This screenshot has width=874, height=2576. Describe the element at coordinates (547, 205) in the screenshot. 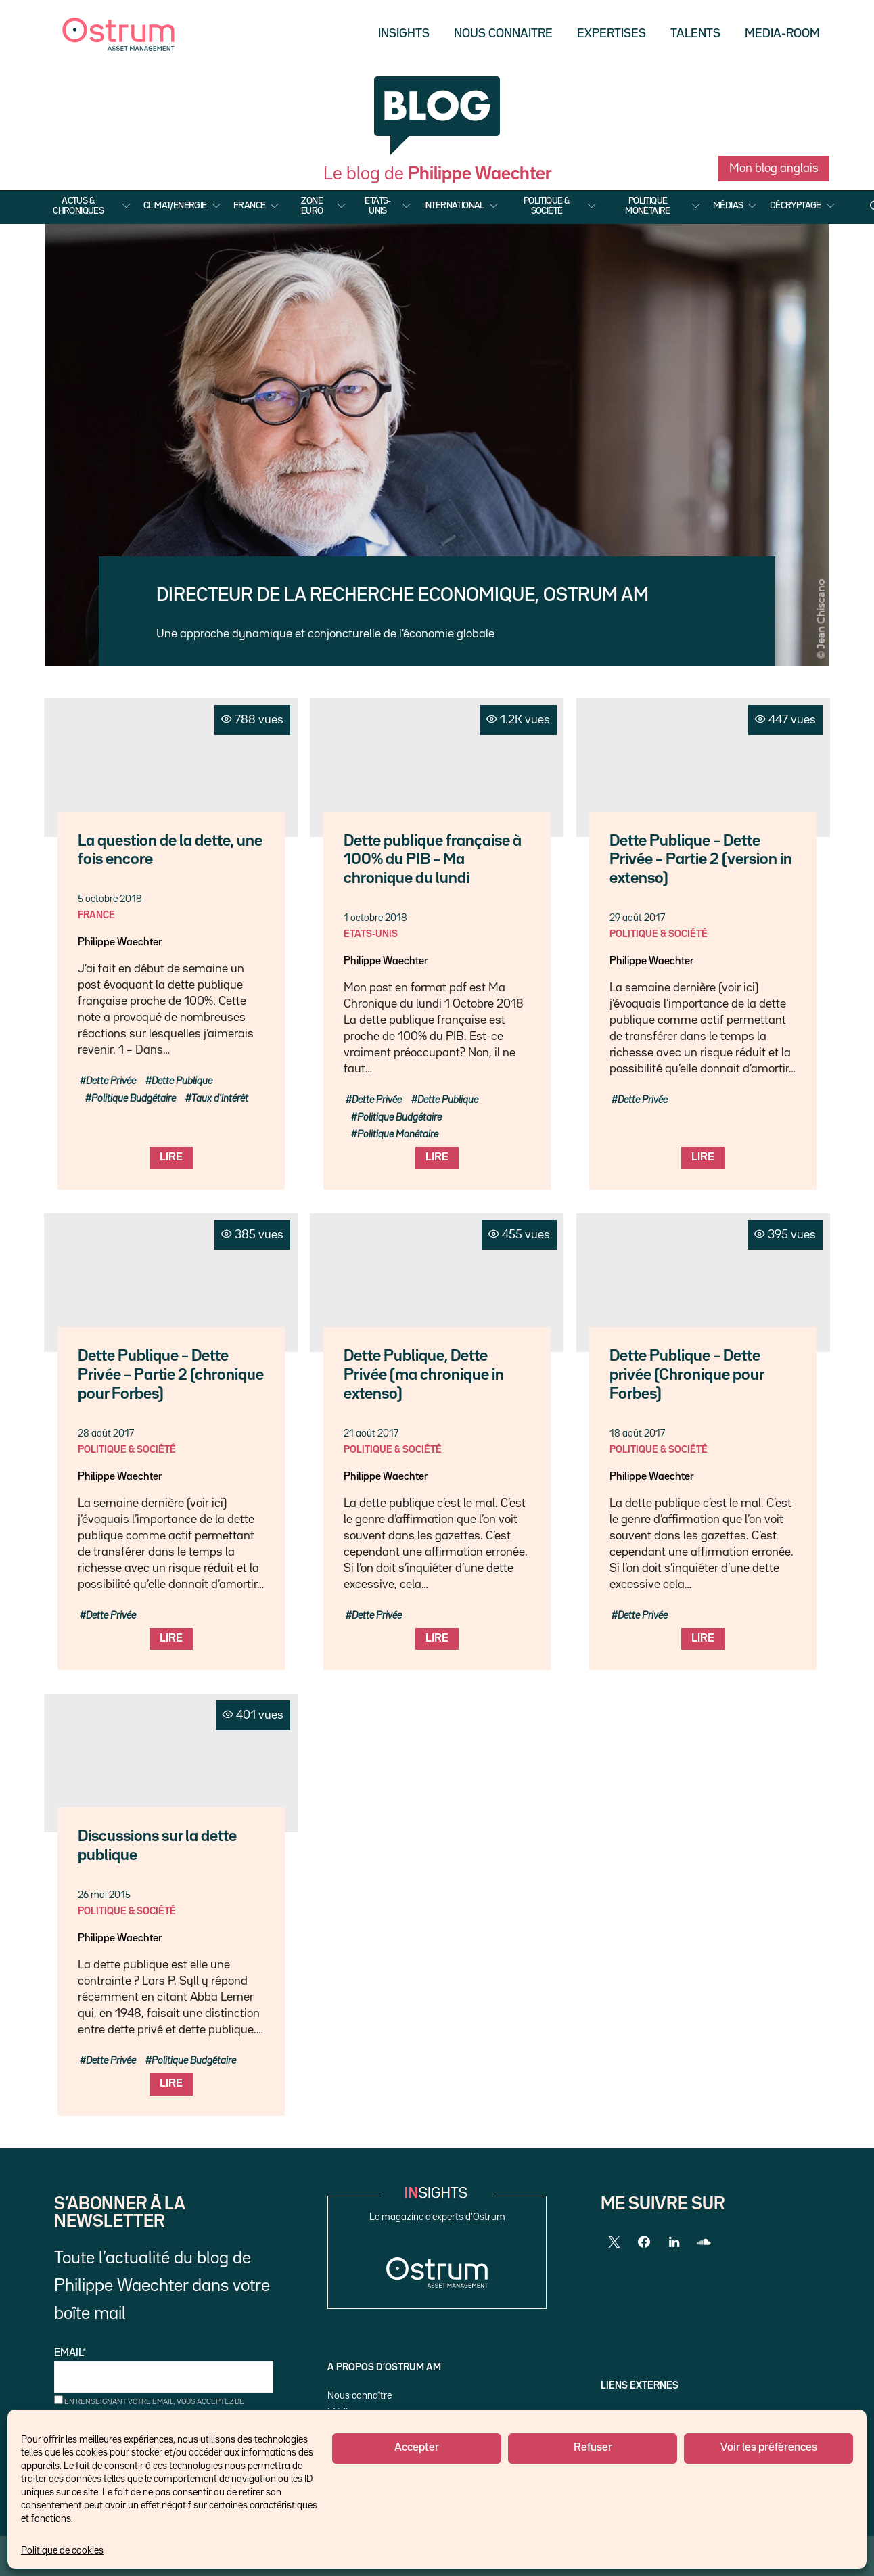

I see `Politique & Société` at that location.